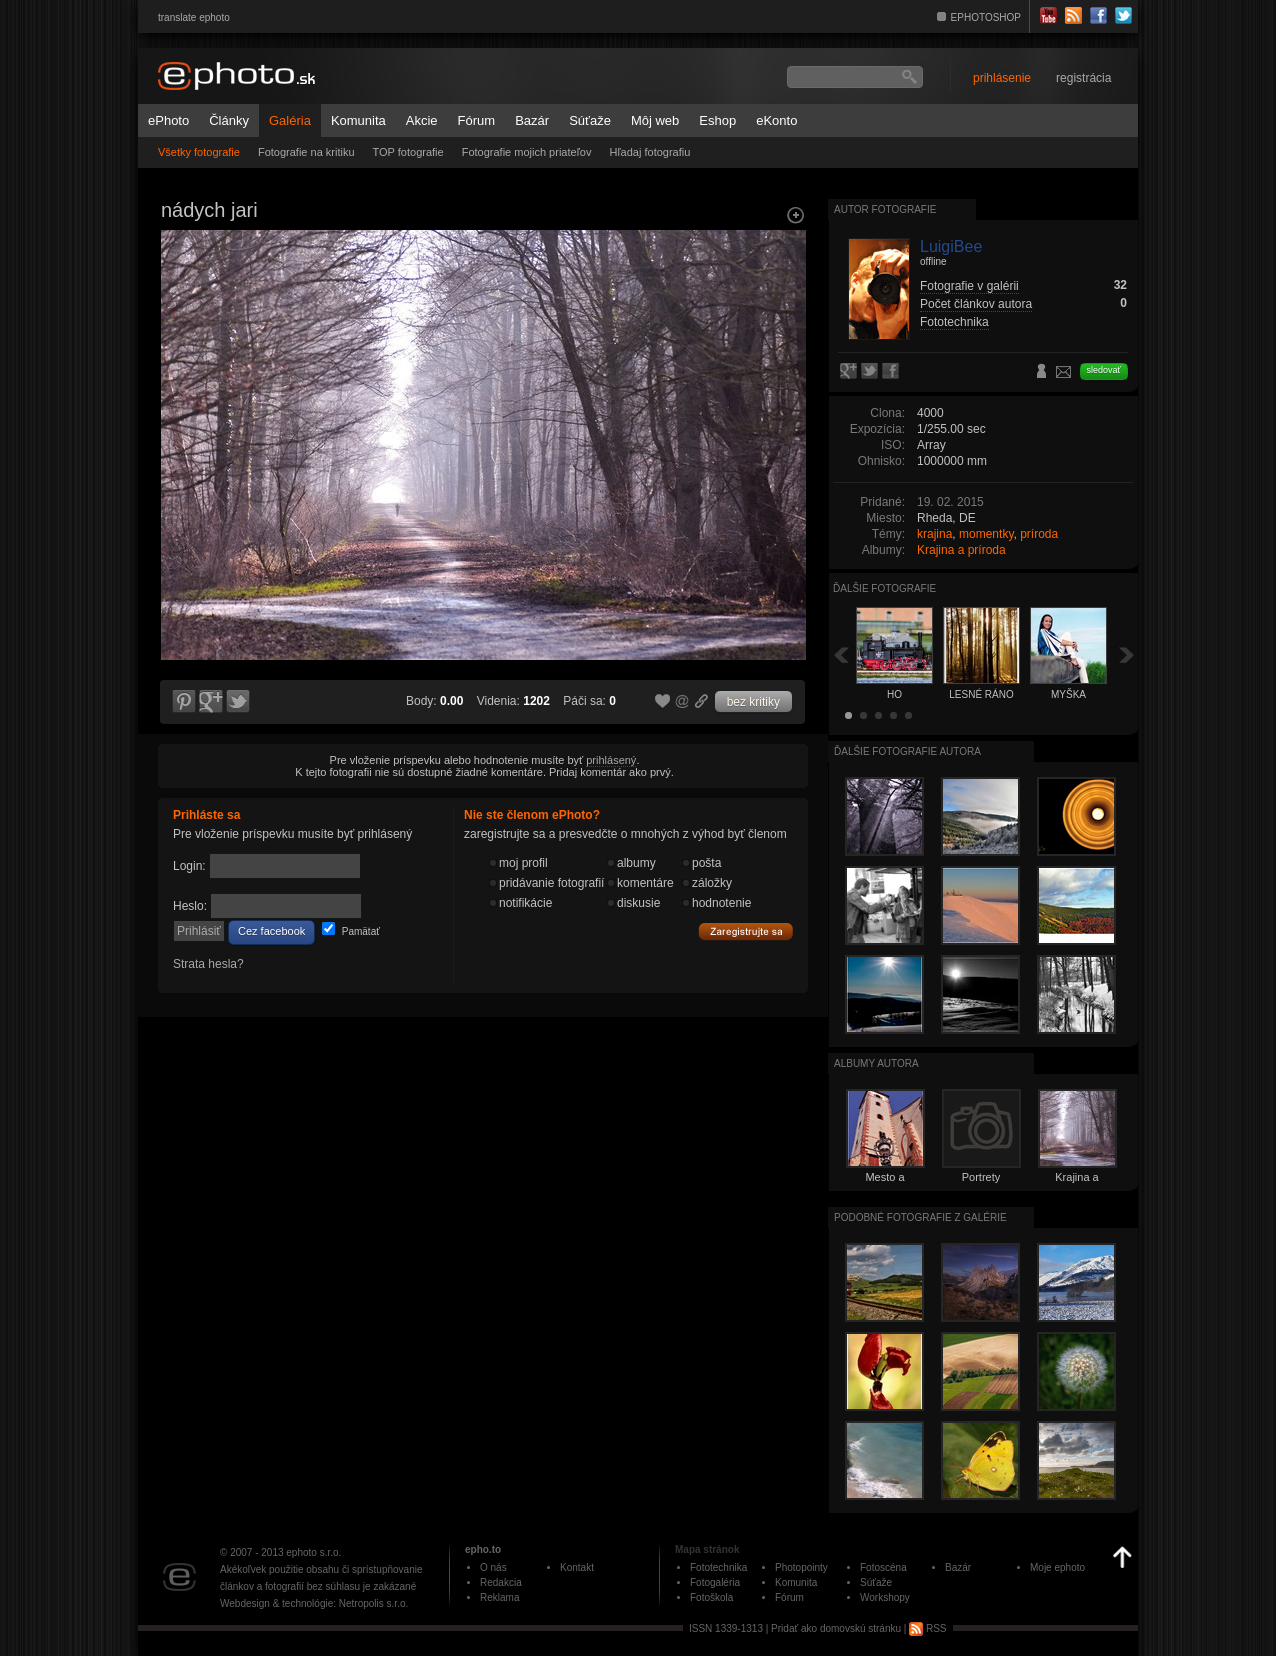 The width and height of the screenshot is (1276, 1656). What do you see at coordinates (776, 120) in the screenshot?
I see `eKonto` at bounding box center [776, 120].